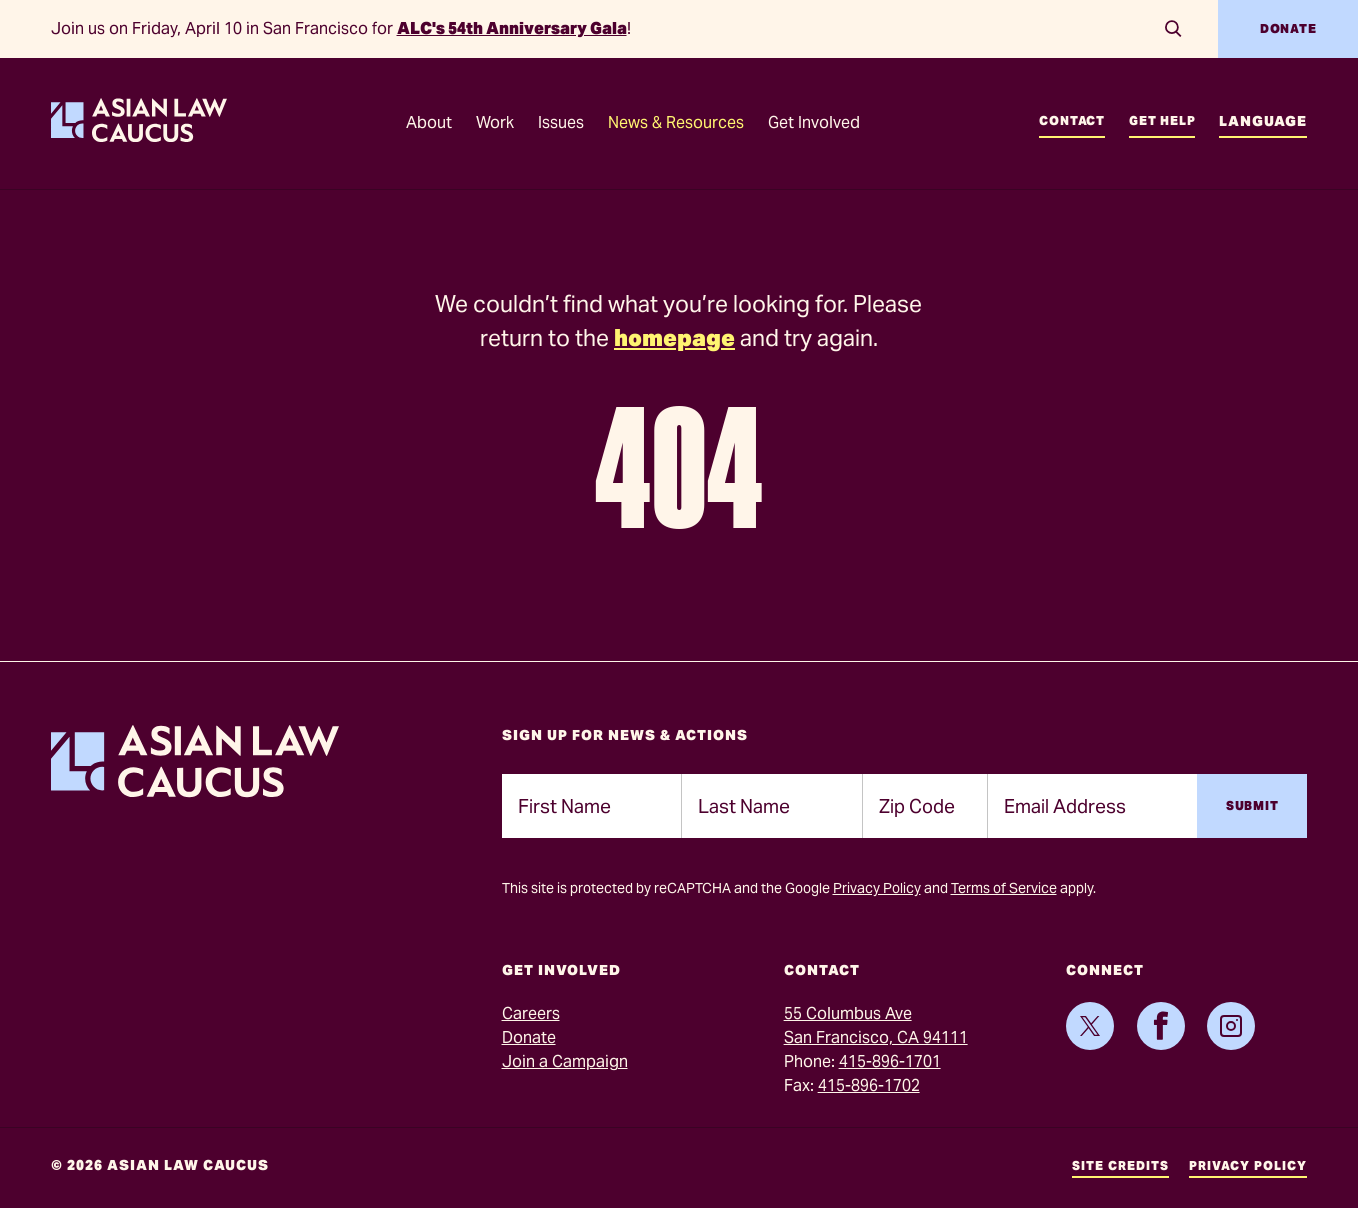  What do you see at coordinates (565, 1061) in the screenshot?
I see `Join a Campaign` at bounding box center [565, 1061].